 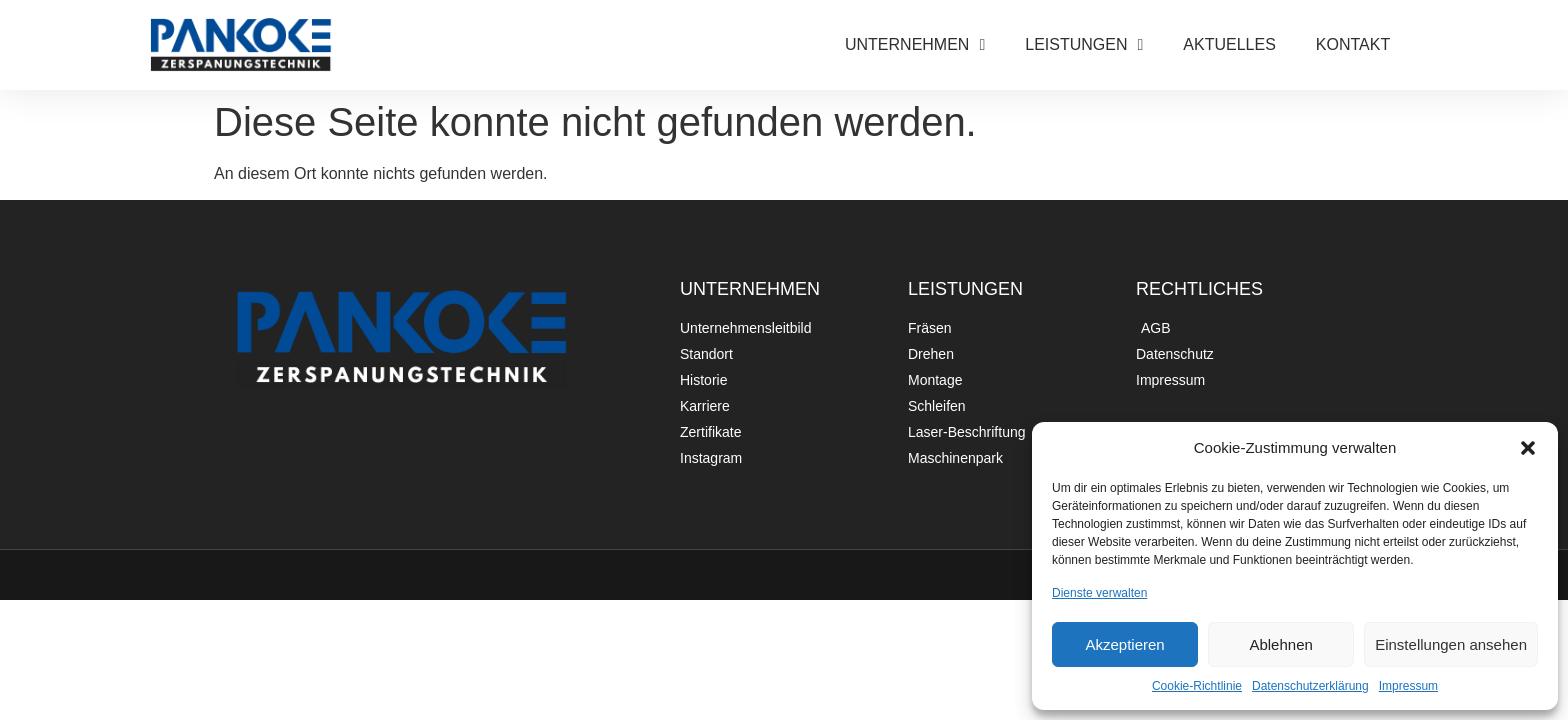 I want to click on Impressum, so click(x=1408, y=686).